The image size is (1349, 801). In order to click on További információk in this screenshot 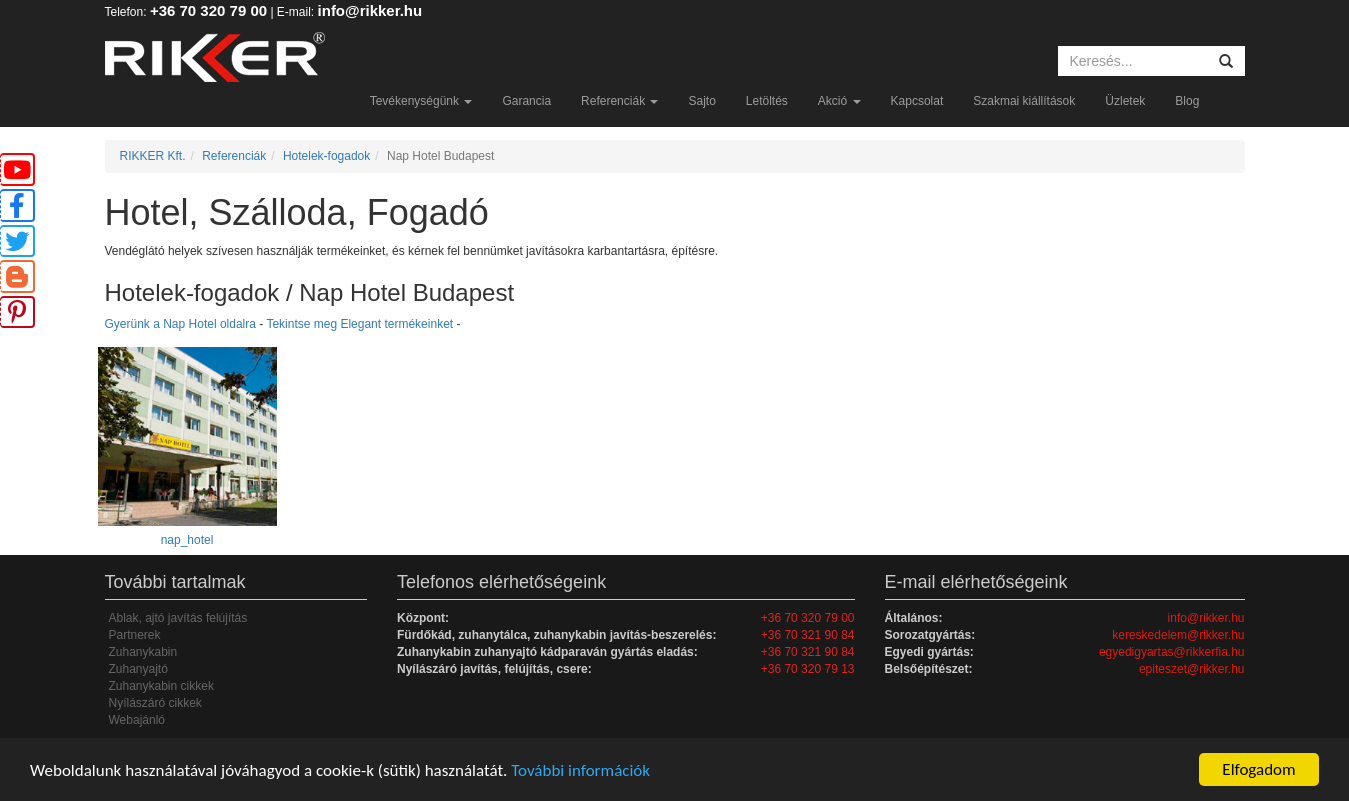, I will do `click(580, 770)`.